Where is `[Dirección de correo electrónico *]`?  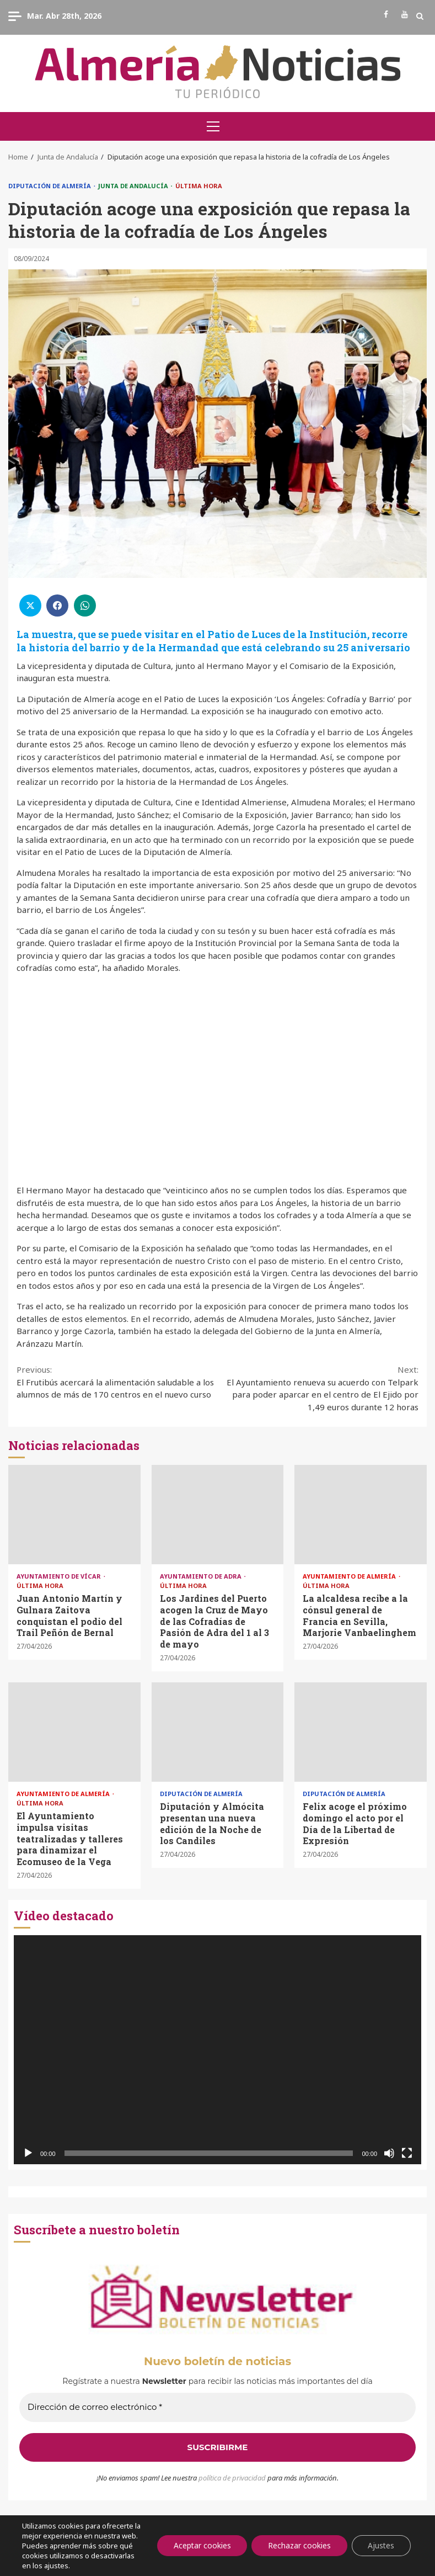
[Dirección de correo electrónico *] is located at coordinates (217, 2407).